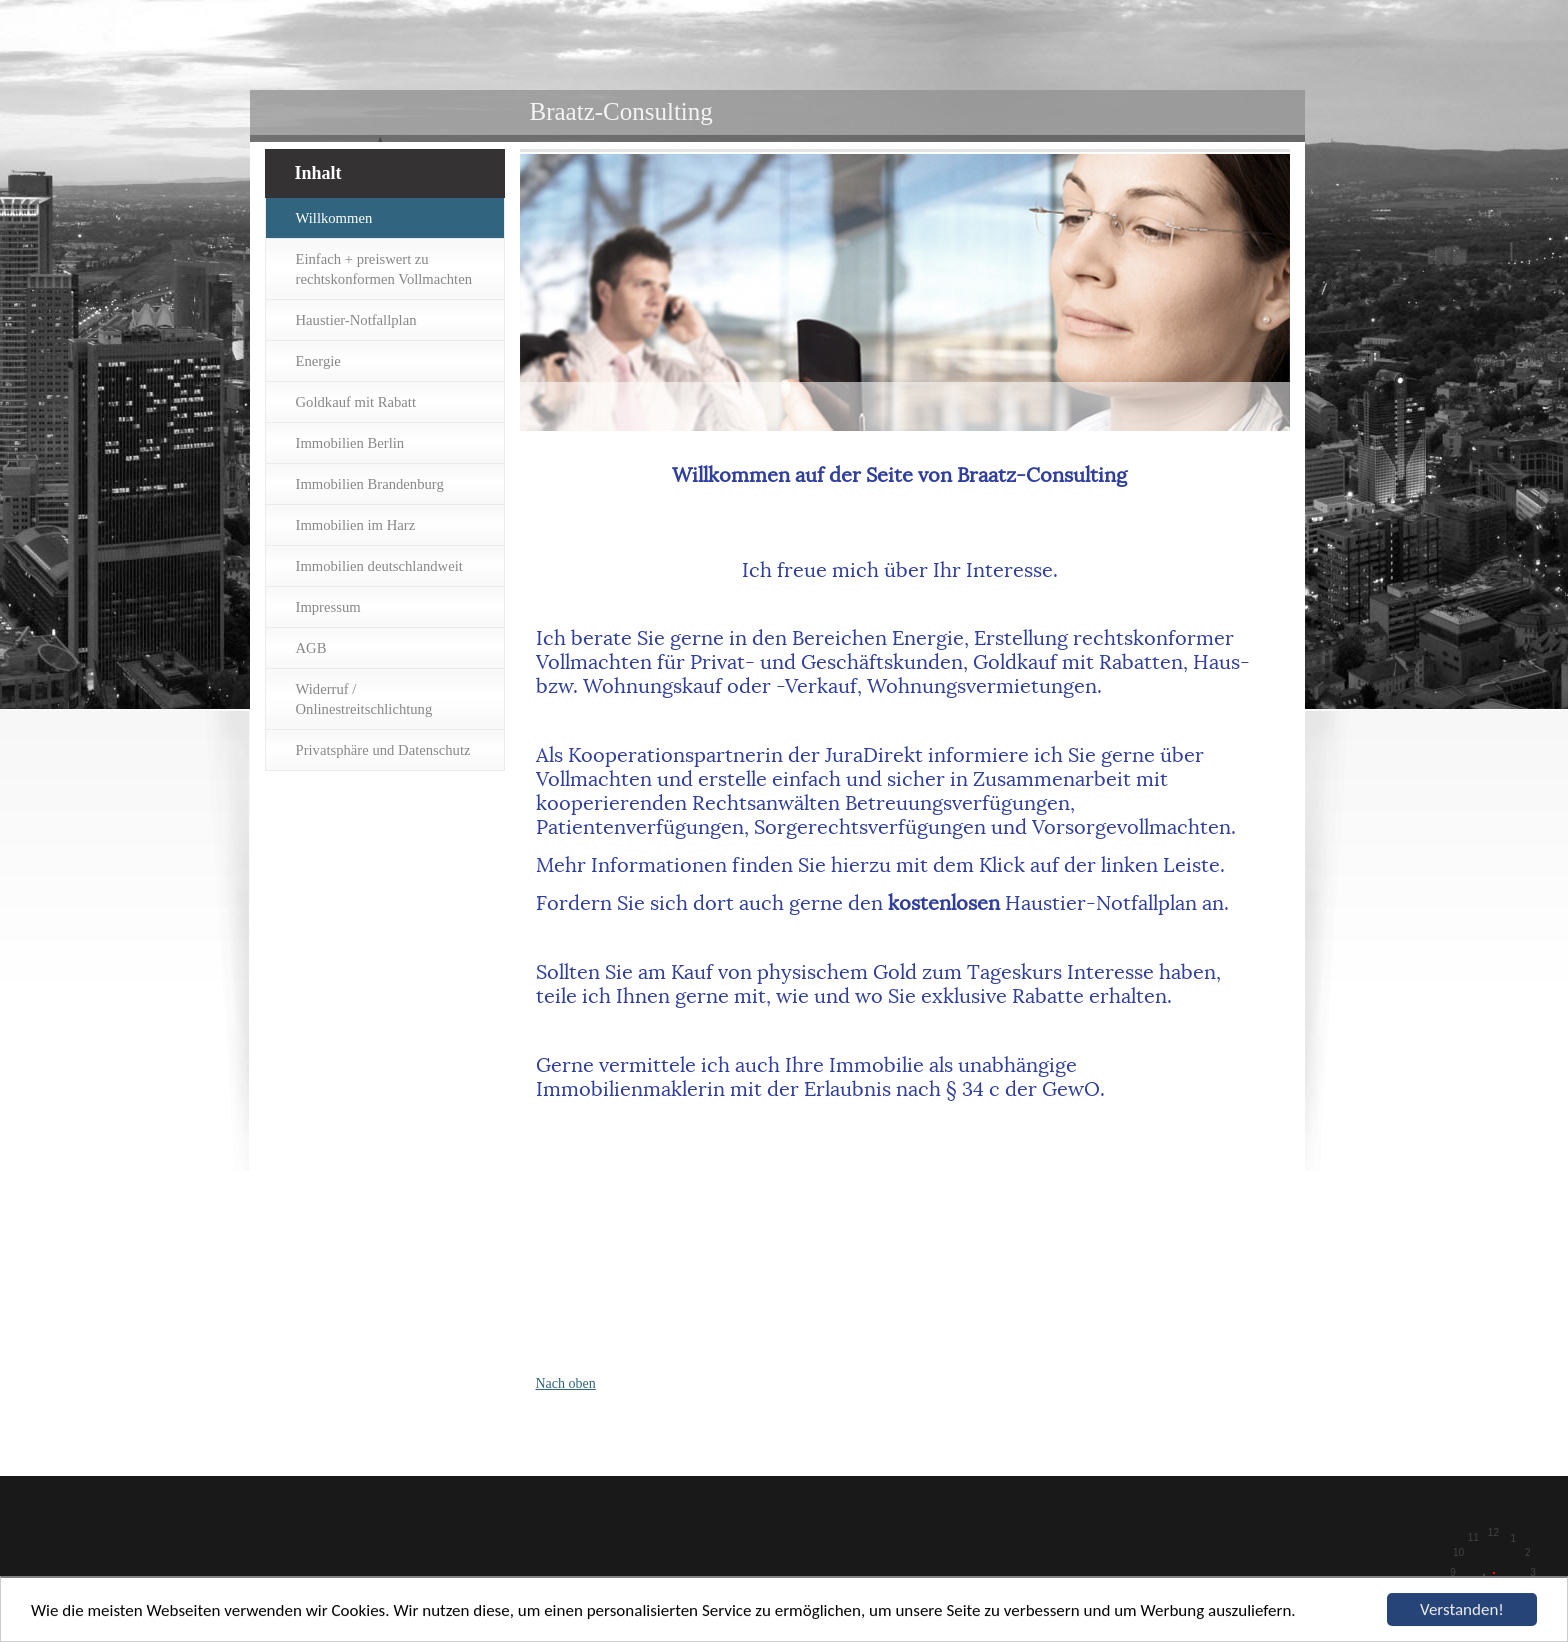  What do you see at coordinates (356, 320) in the screenshot?
I see `Haustier-Notfallplan` at bounding box center [356, 320].